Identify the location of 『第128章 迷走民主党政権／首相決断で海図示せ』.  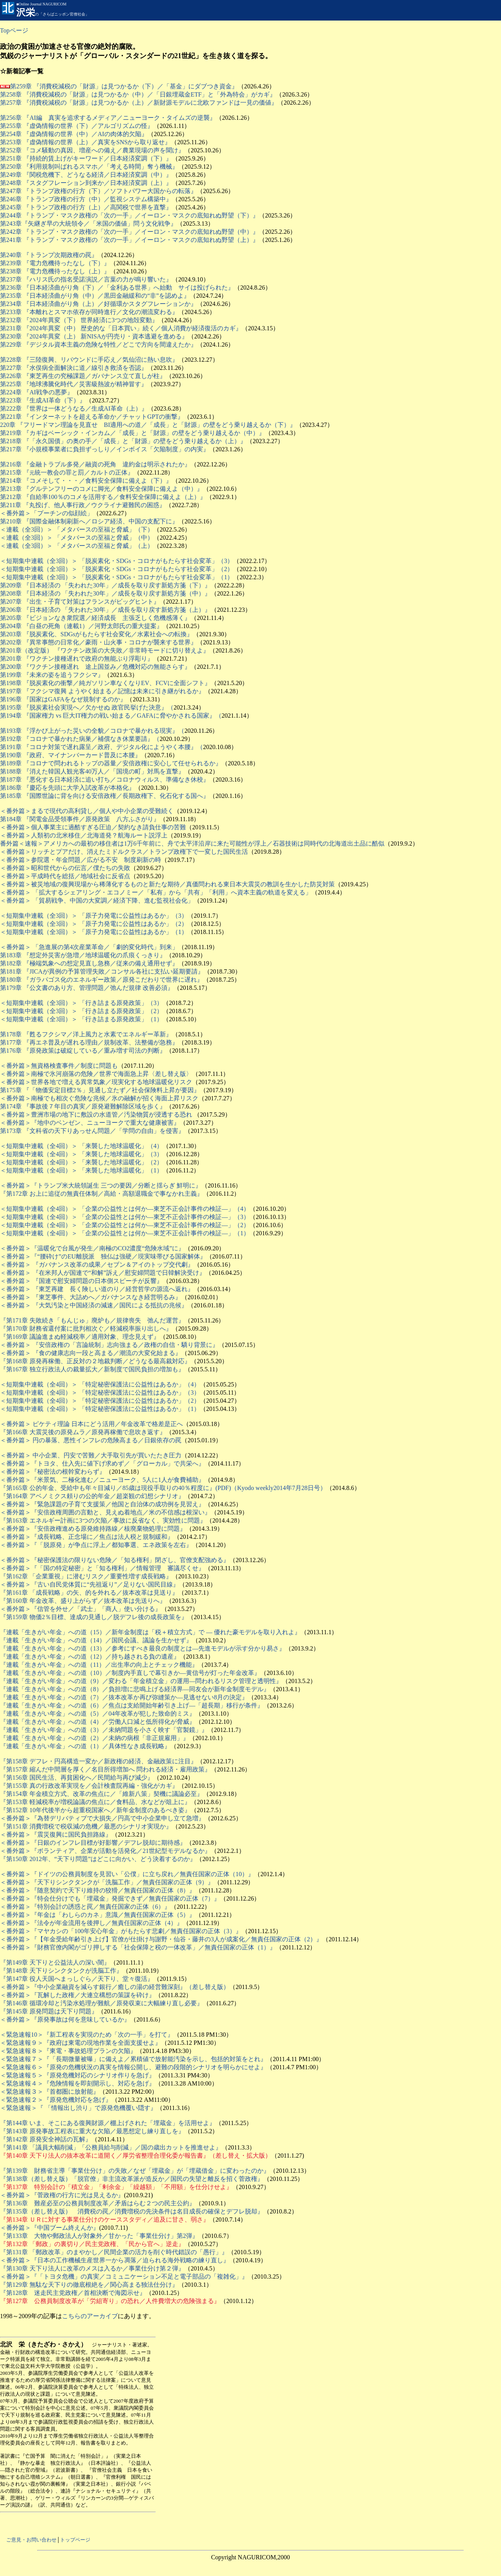
(73, 2292).